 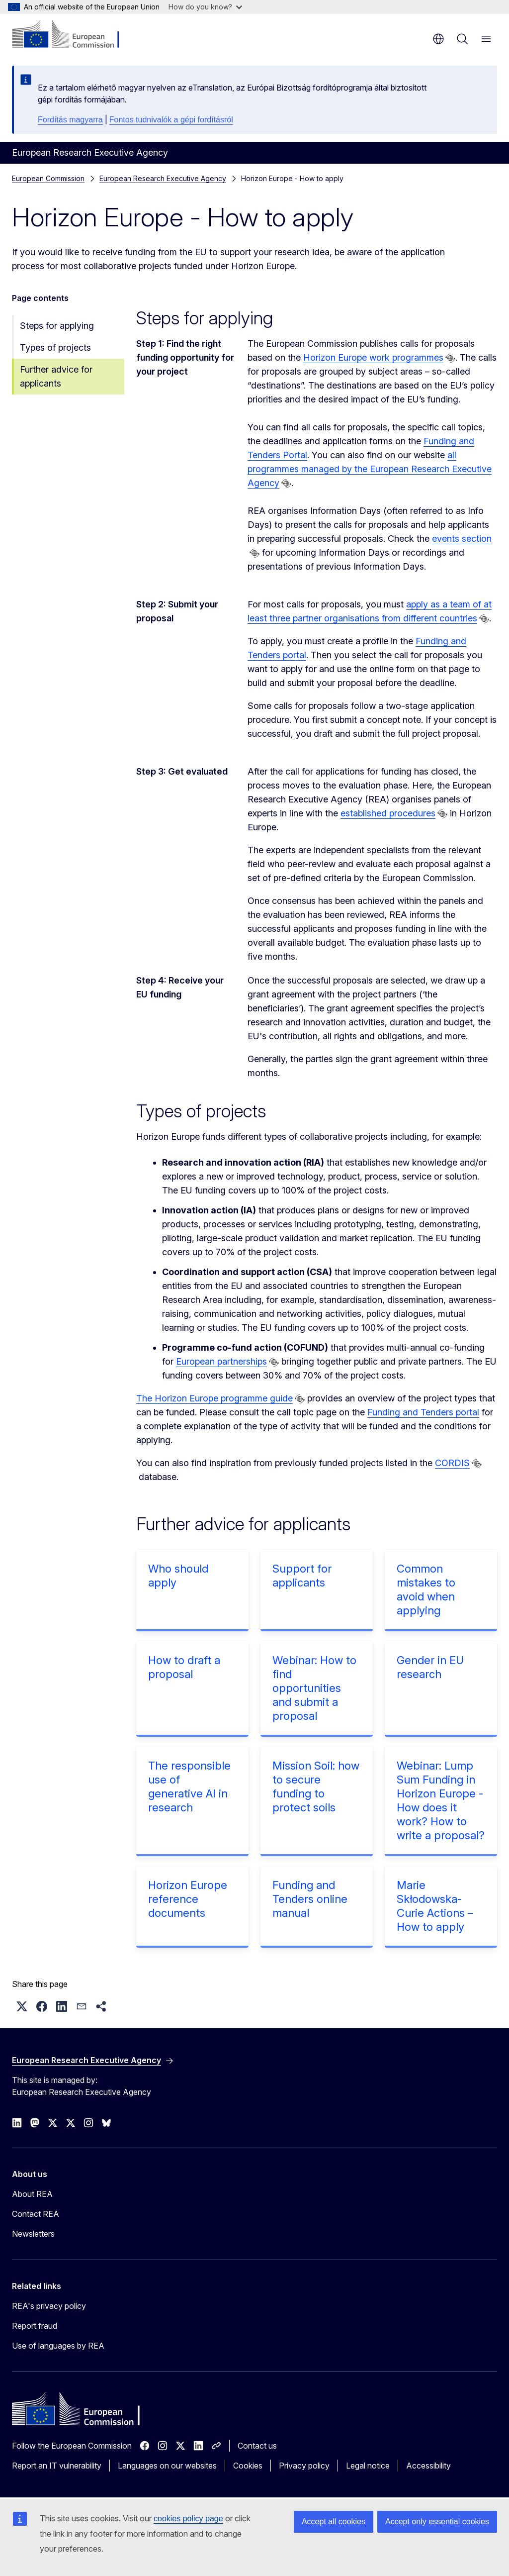 What do you see at coordinates (70, 119) in the screenshot?
I see `Fordítás magyarra` at bounding box center [70, 119].